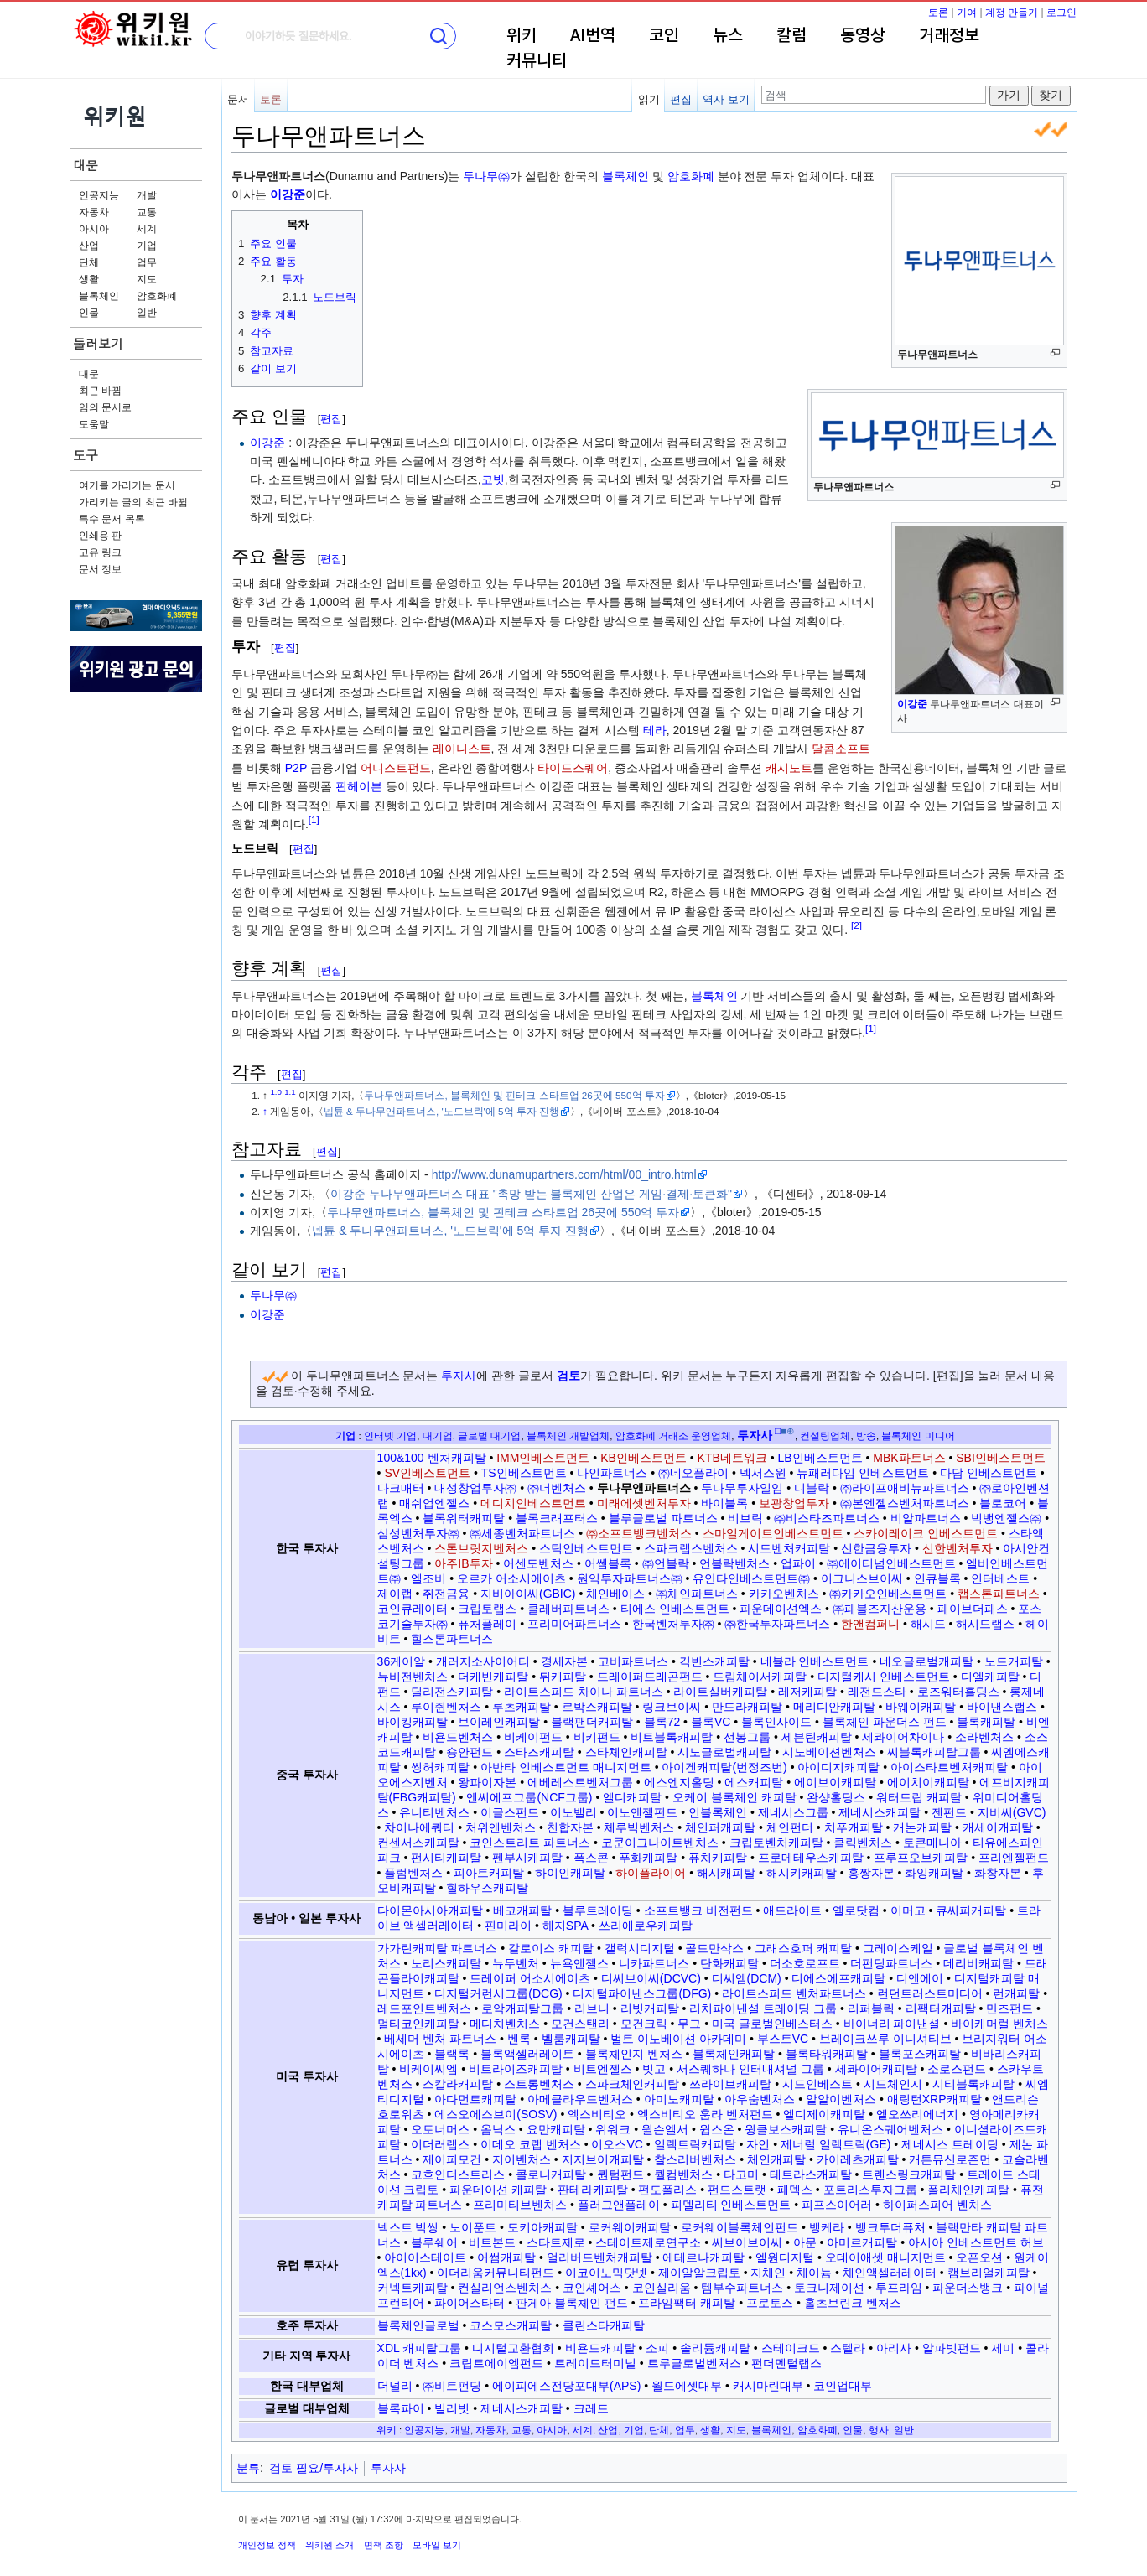 The image size is (1147, 2576). I want to click on 하이플라이어, so click(650, 1872).